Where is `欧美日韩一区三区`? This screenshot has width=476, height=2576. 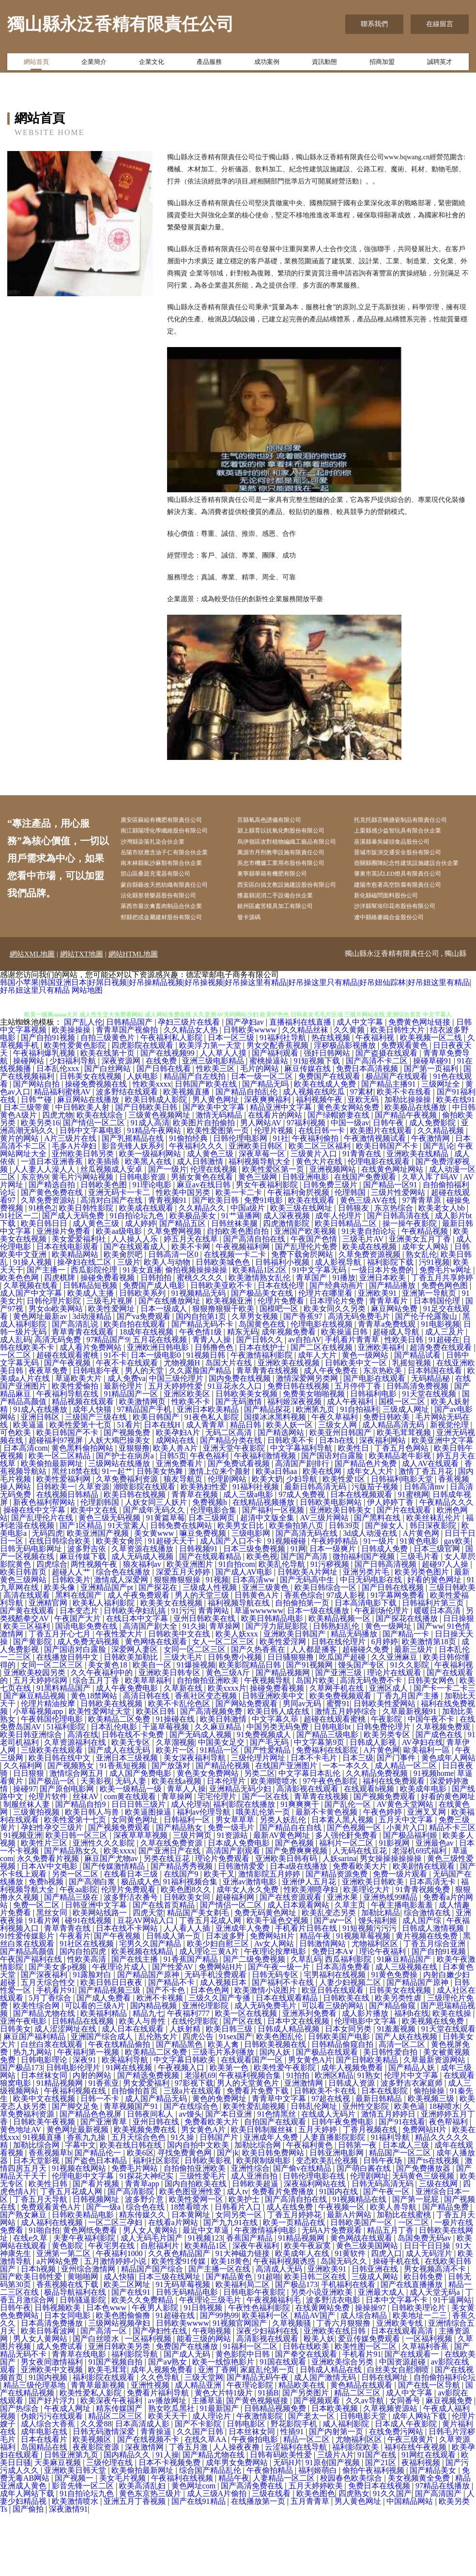
欧美日韩一区三区 is located at coordinates (77, 1898).